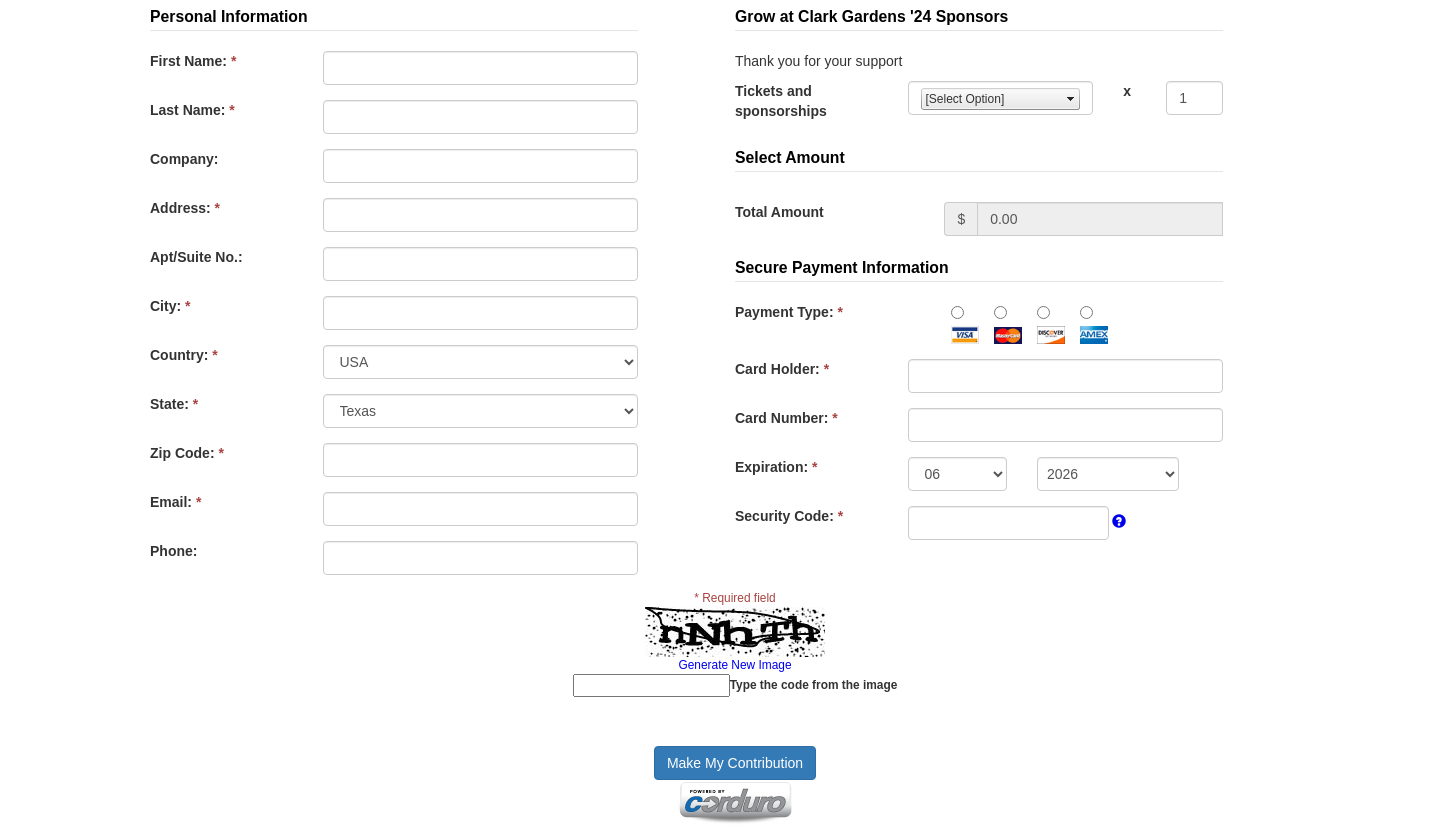 This screenshot has height=831, width=1440. Describe the element at coordinates (192, 110) in the screenshot. I see `Last Name:` at that location.